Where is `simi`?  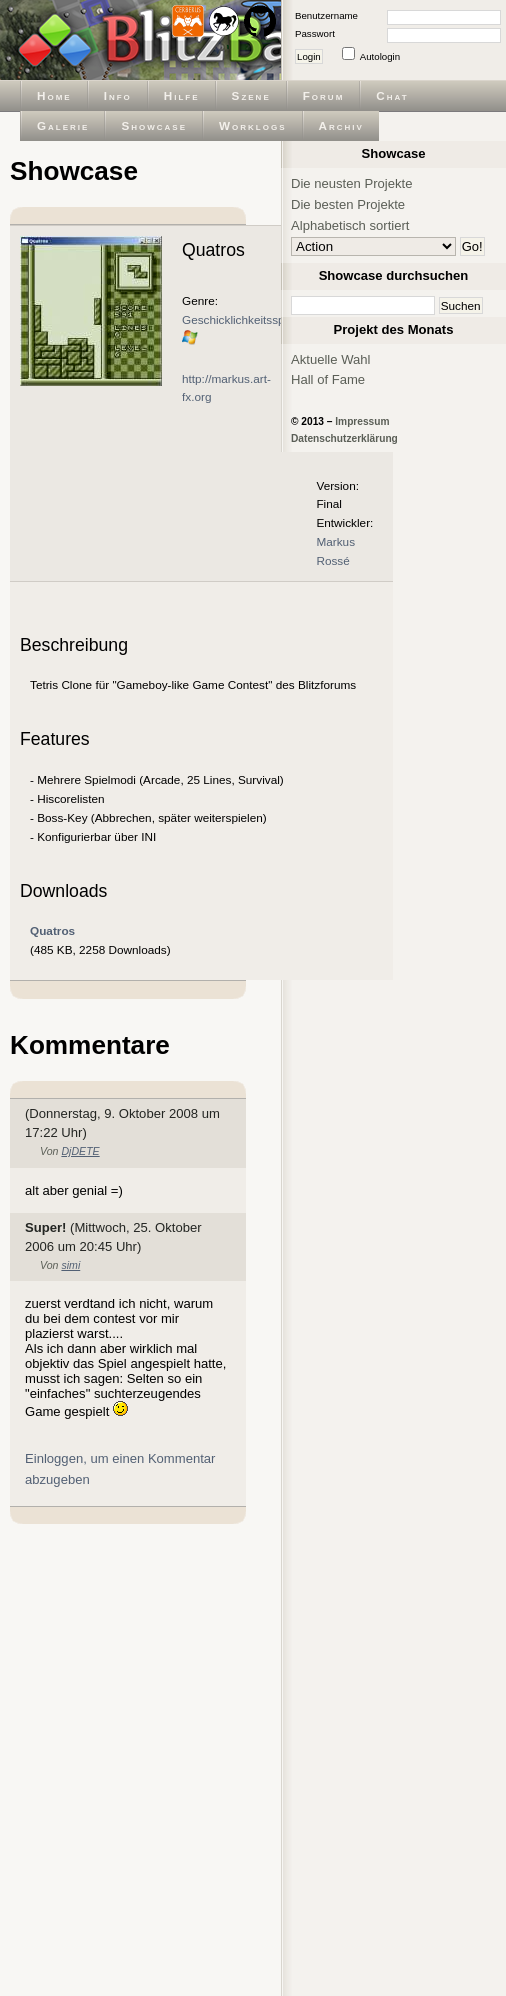
simi is located at coordinates (70, 1265).